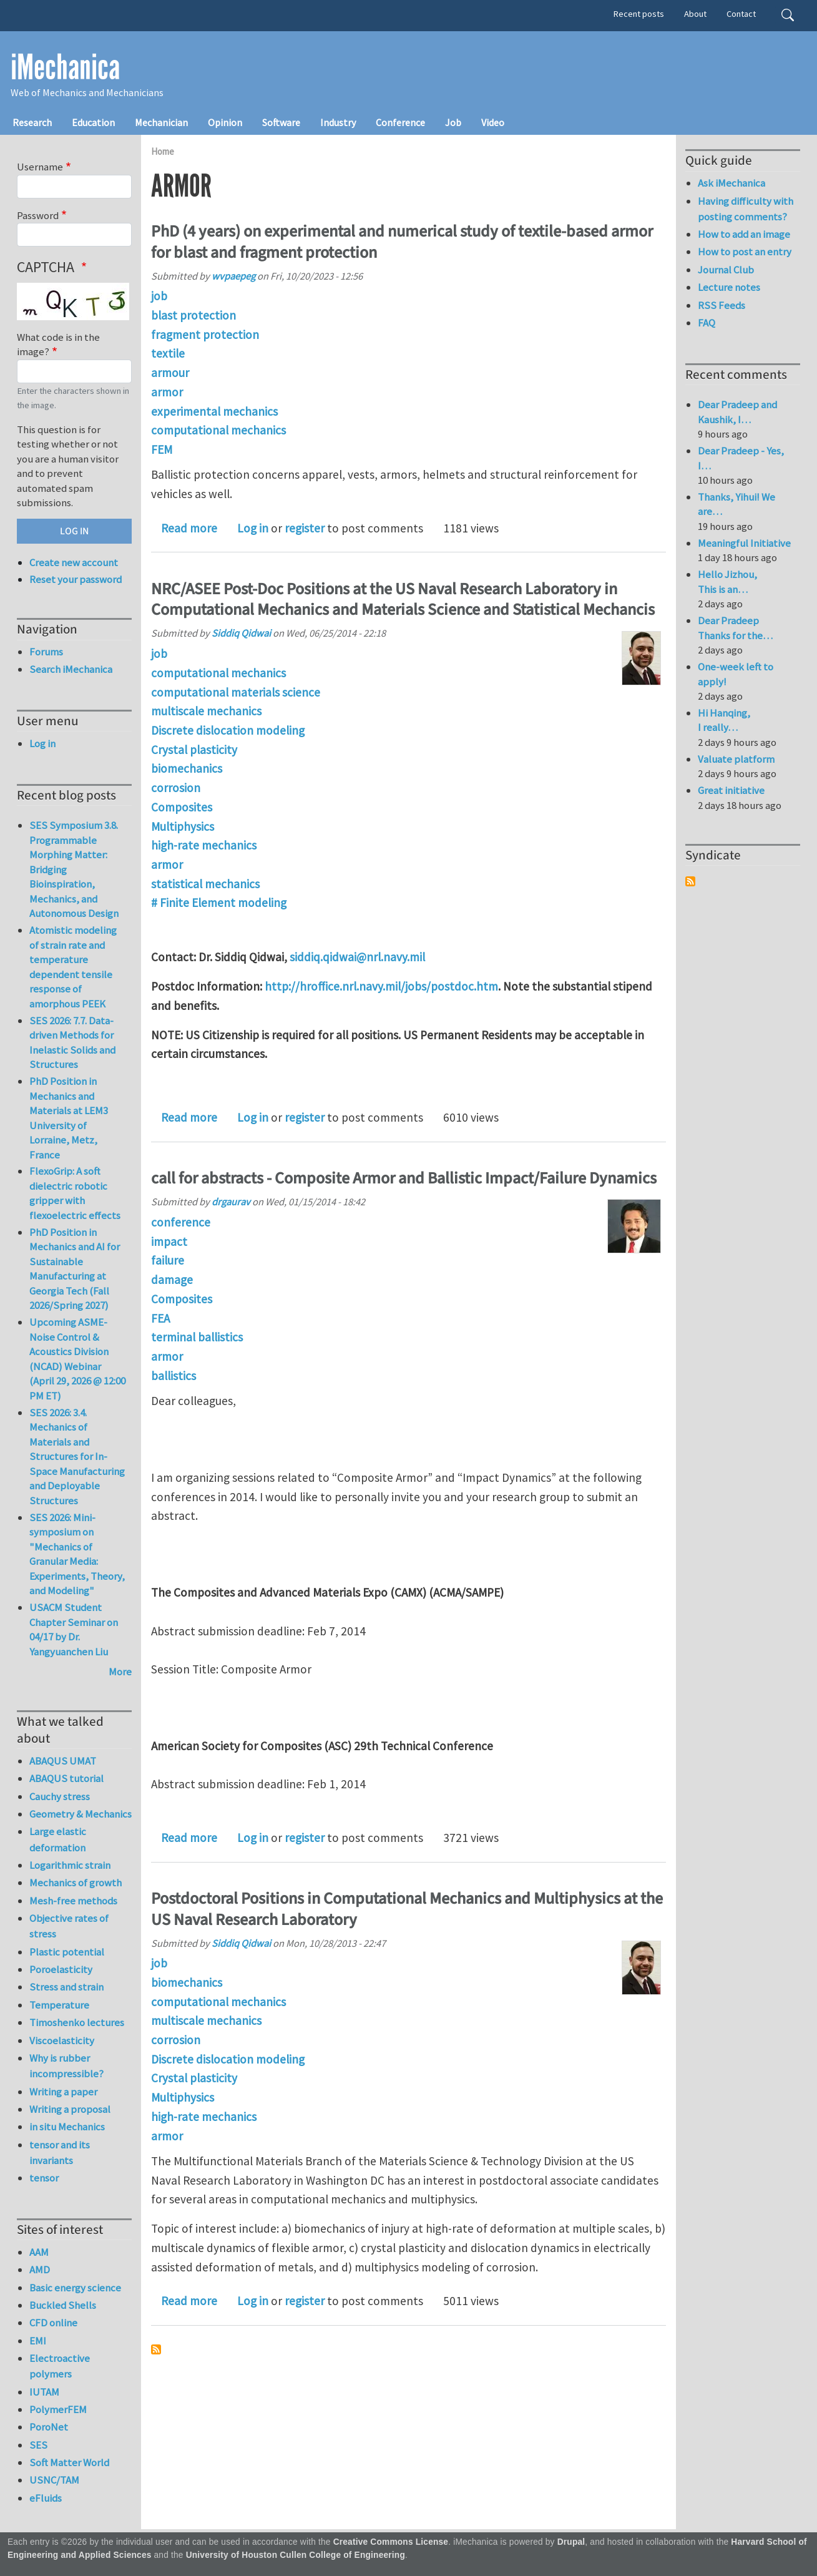 This screenshot has width=817, height=2576. What do you see at coordinates (59, 1796) in the screenshot?
I see `Cauchy stress` at bounding box center [59, 1796].